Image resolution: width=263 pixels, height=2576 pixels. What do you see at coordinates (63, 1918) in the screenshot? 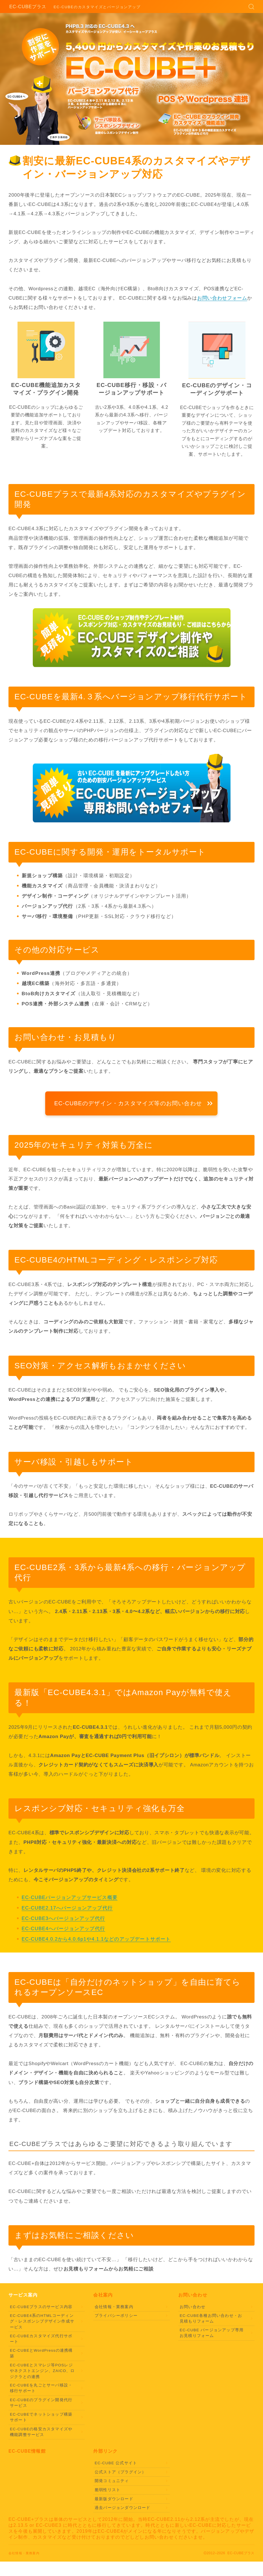
I see `EC-CUBE3へバージョンアップ代行` at bounding box center [63, 1918].